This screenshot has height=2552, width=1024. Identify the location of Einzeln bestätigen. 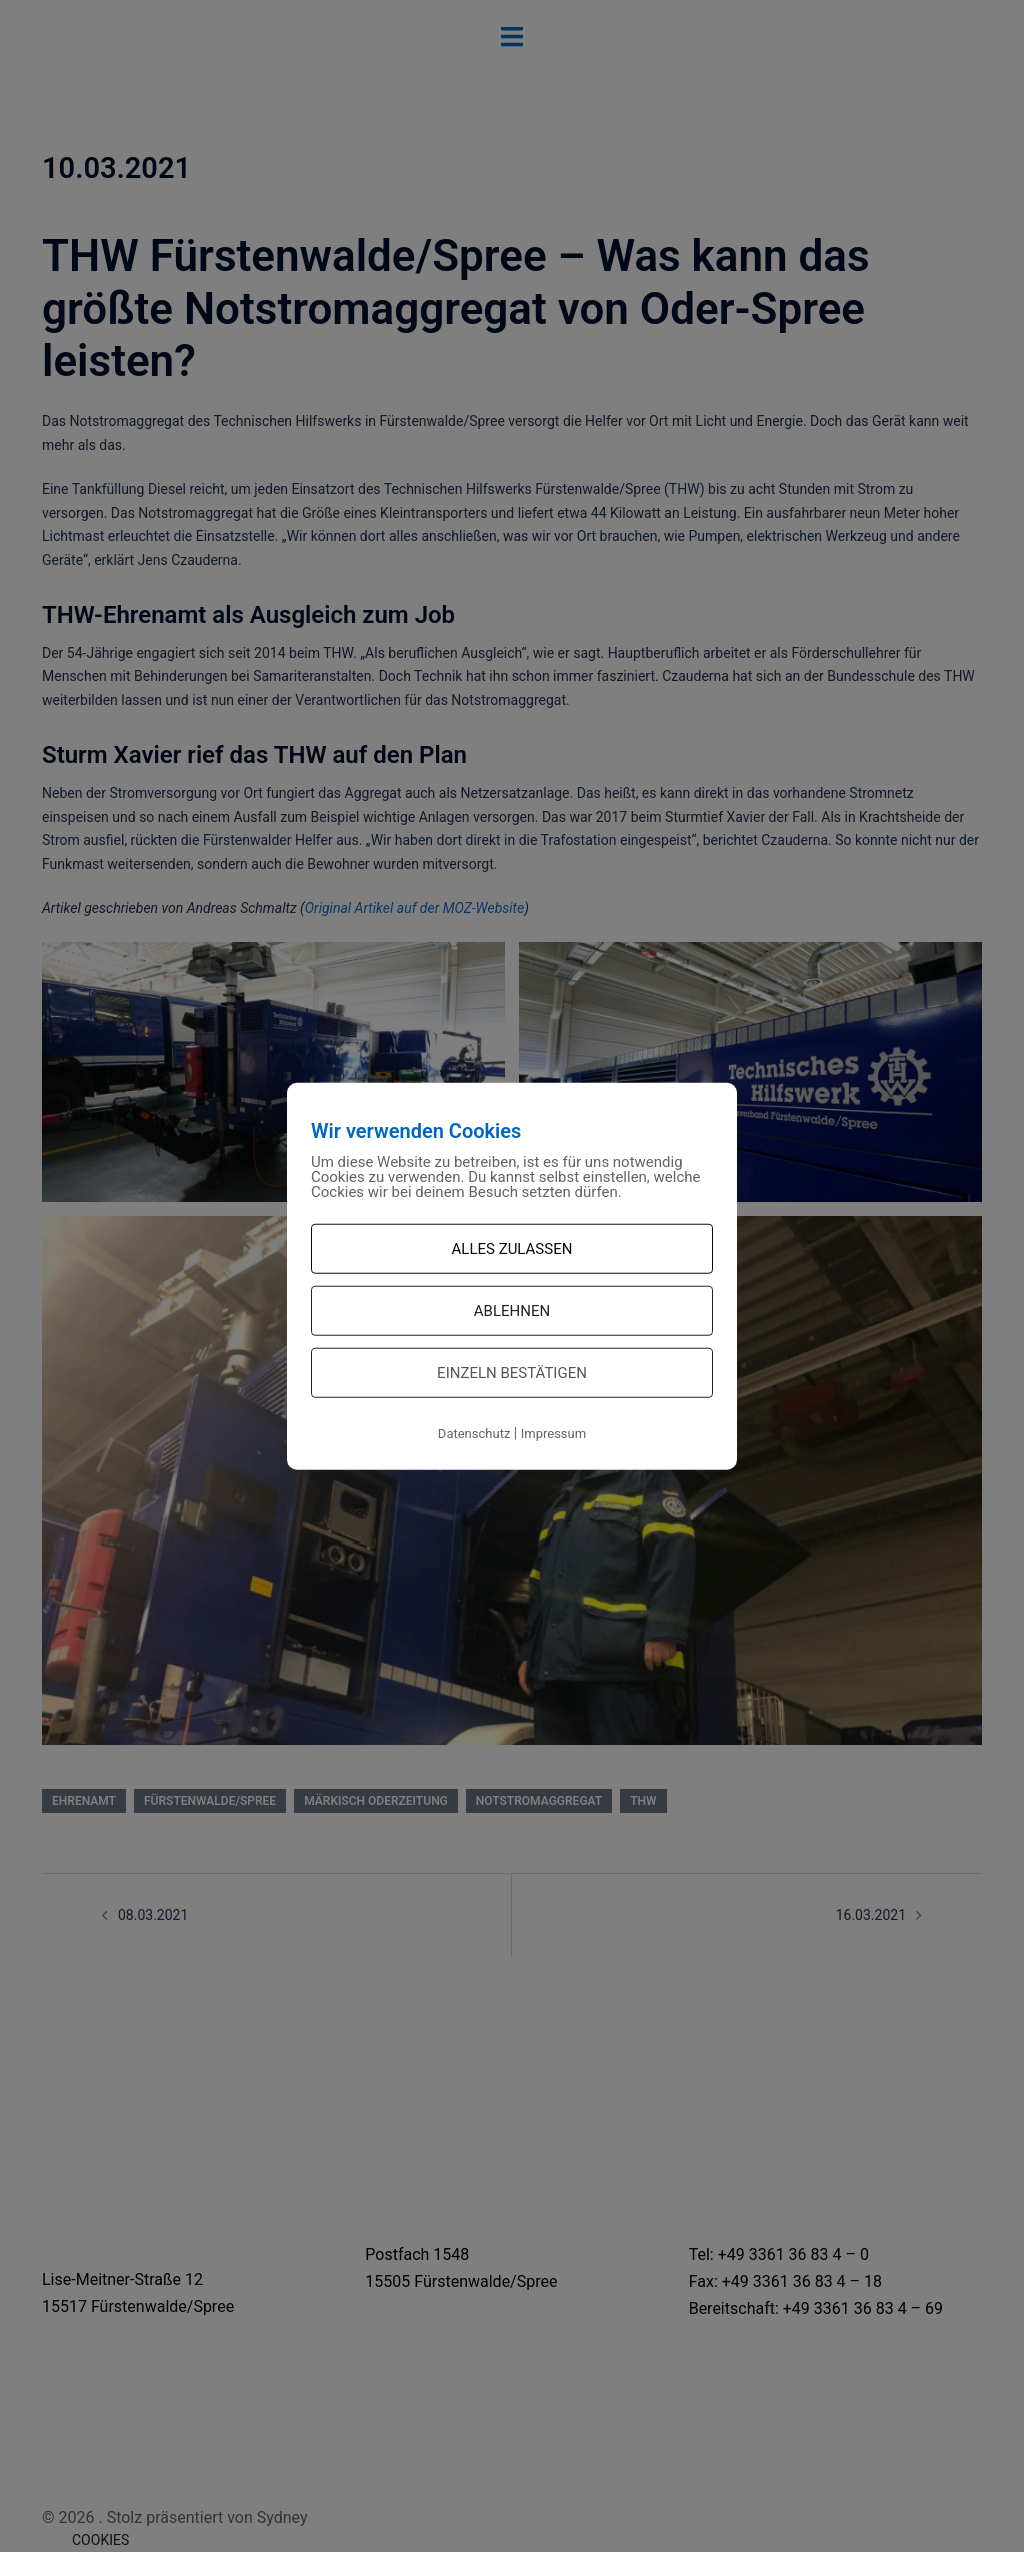
(512, 1373).